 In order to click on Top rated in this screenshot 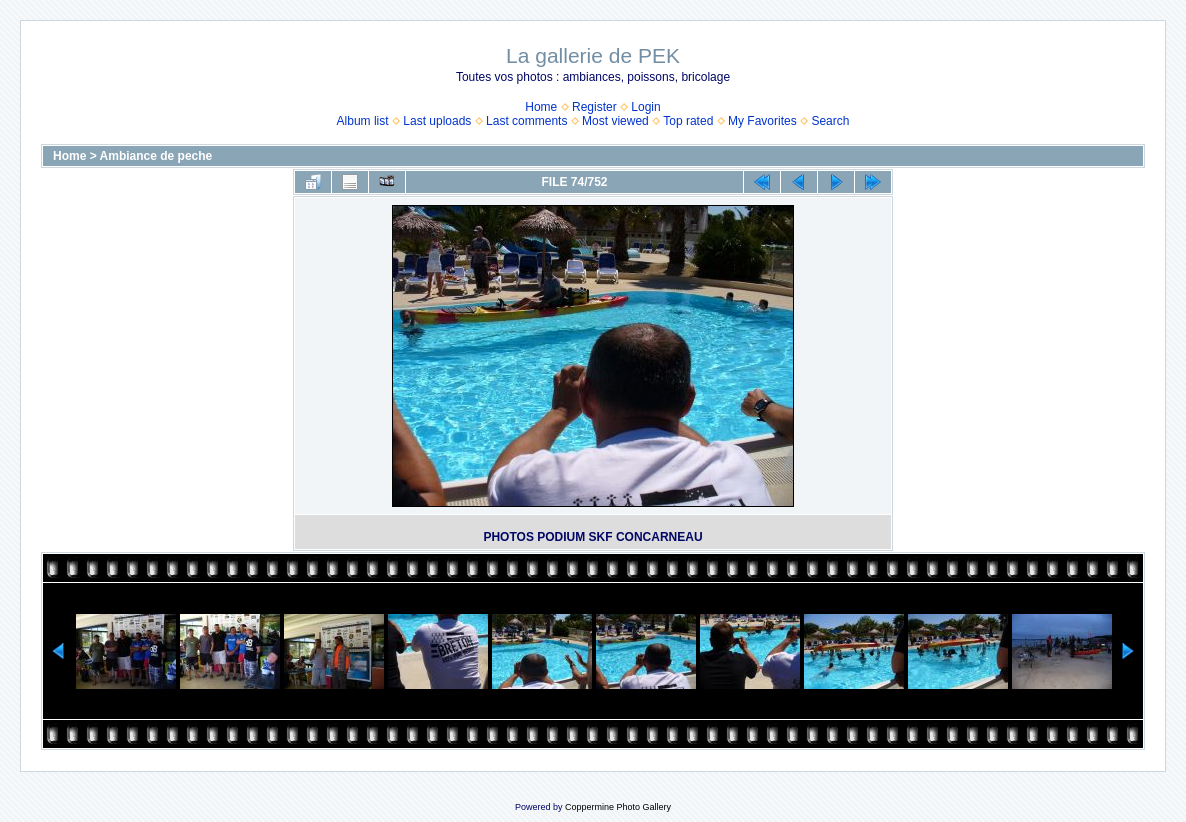, I will do `click(688, 121)`.